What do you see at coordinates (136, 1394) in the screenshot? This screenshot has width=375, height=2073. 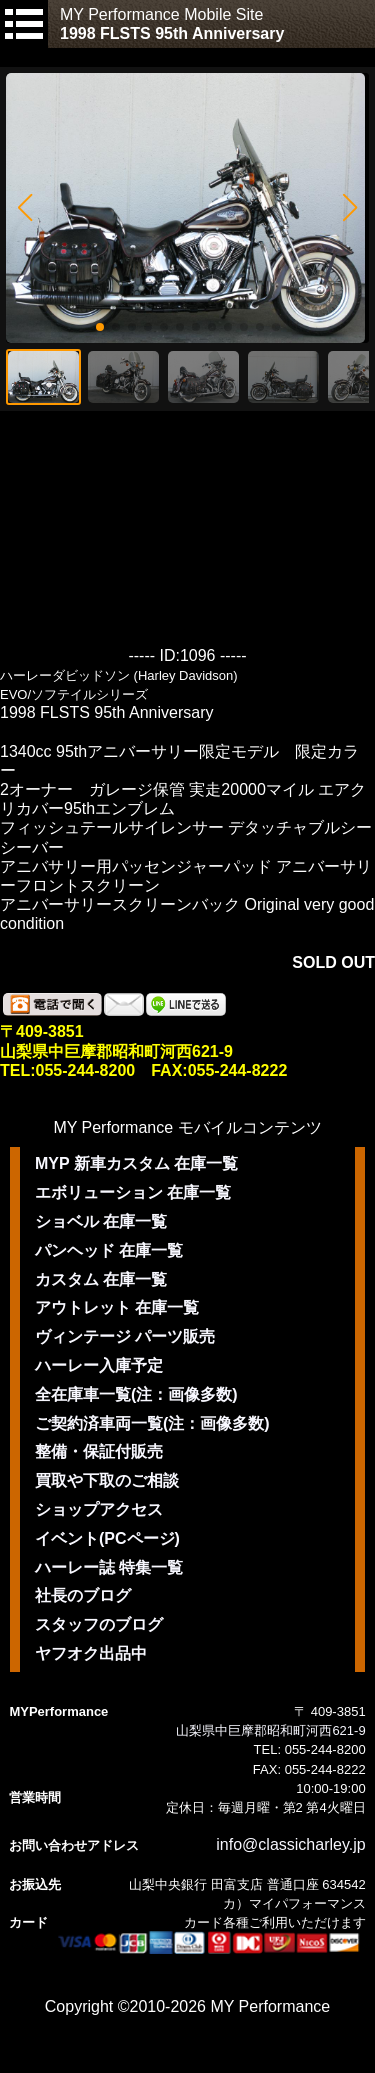 I see `全在庫車一覧(注：画像多数)` at bounding box center [136, 1394].